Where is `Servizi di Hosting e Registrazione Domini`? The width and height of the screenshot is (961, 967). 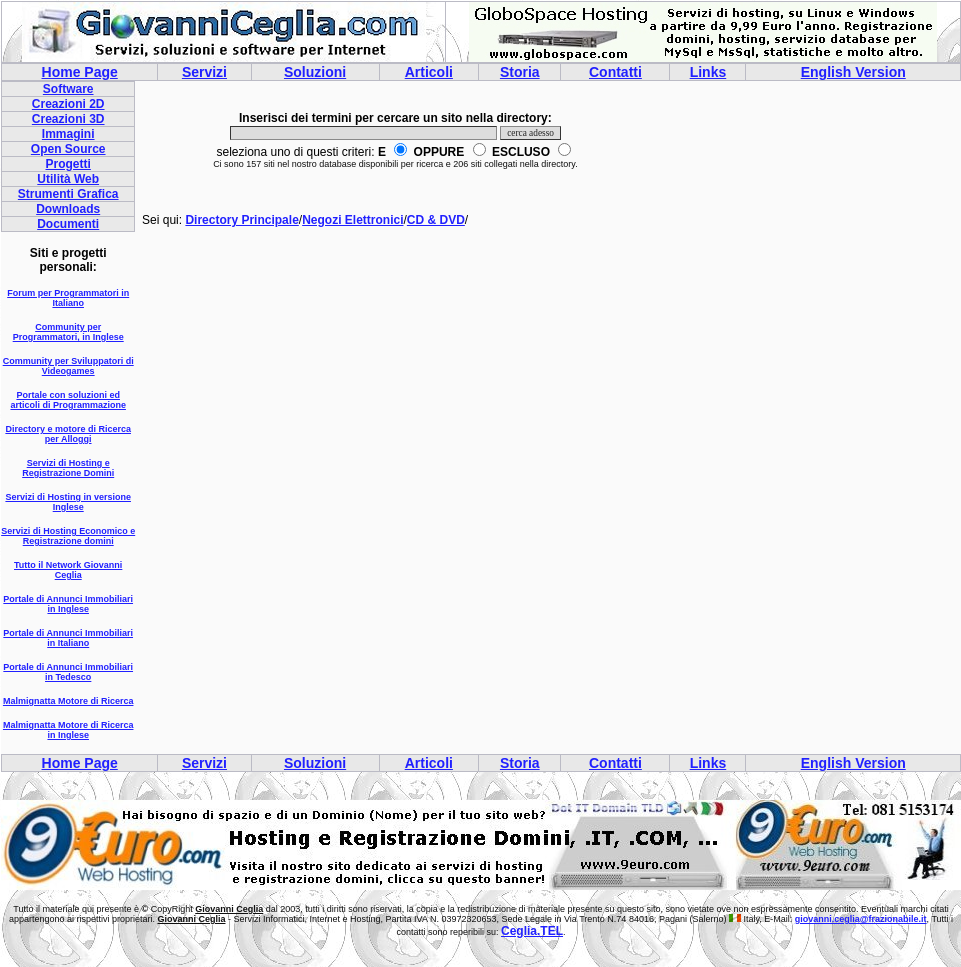 Servizi di Hosting e Registrazione Domini is located at coordinates (68, 468).